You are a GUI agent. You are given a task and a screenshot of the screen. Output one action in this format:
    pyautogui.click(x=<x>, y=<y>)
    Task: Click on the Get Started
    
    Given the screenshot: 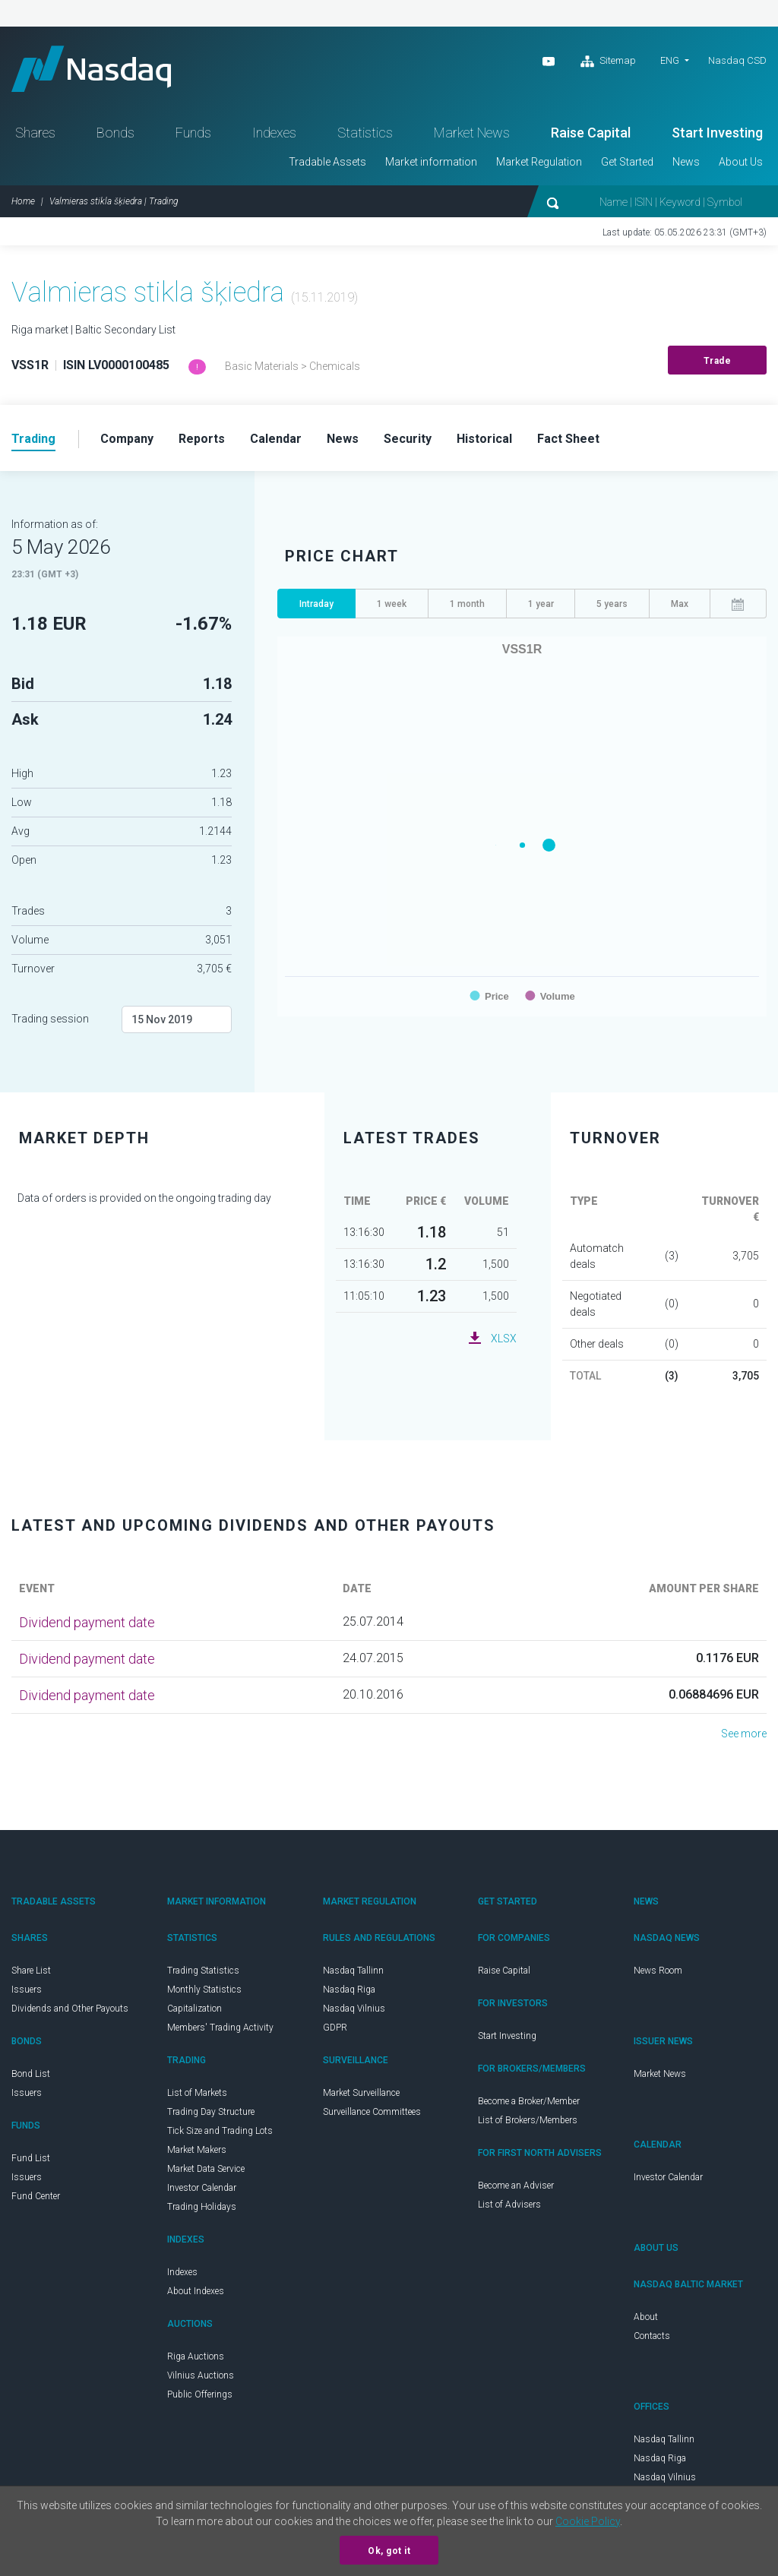 What is the action you would take?
    pyautogui.click(x=627, y=162)
    